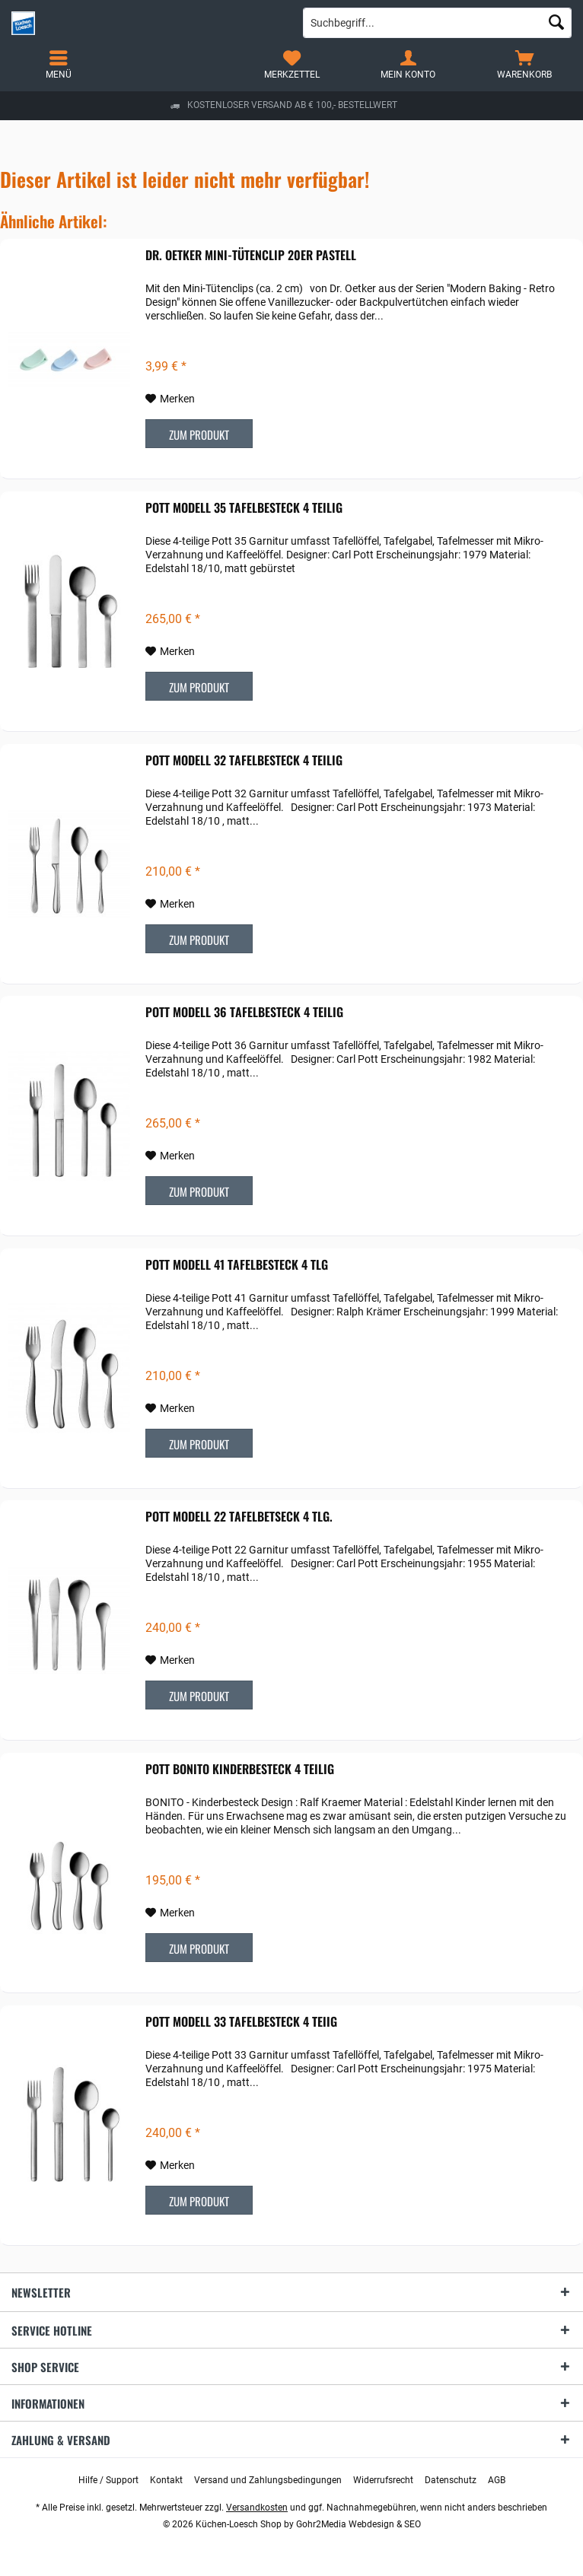 The image size is (583, 2576). What do you see at coordinates (383, 2480) in the screenshot?
I see `Widerrufsrecht` at bounding box center [383, 2480].